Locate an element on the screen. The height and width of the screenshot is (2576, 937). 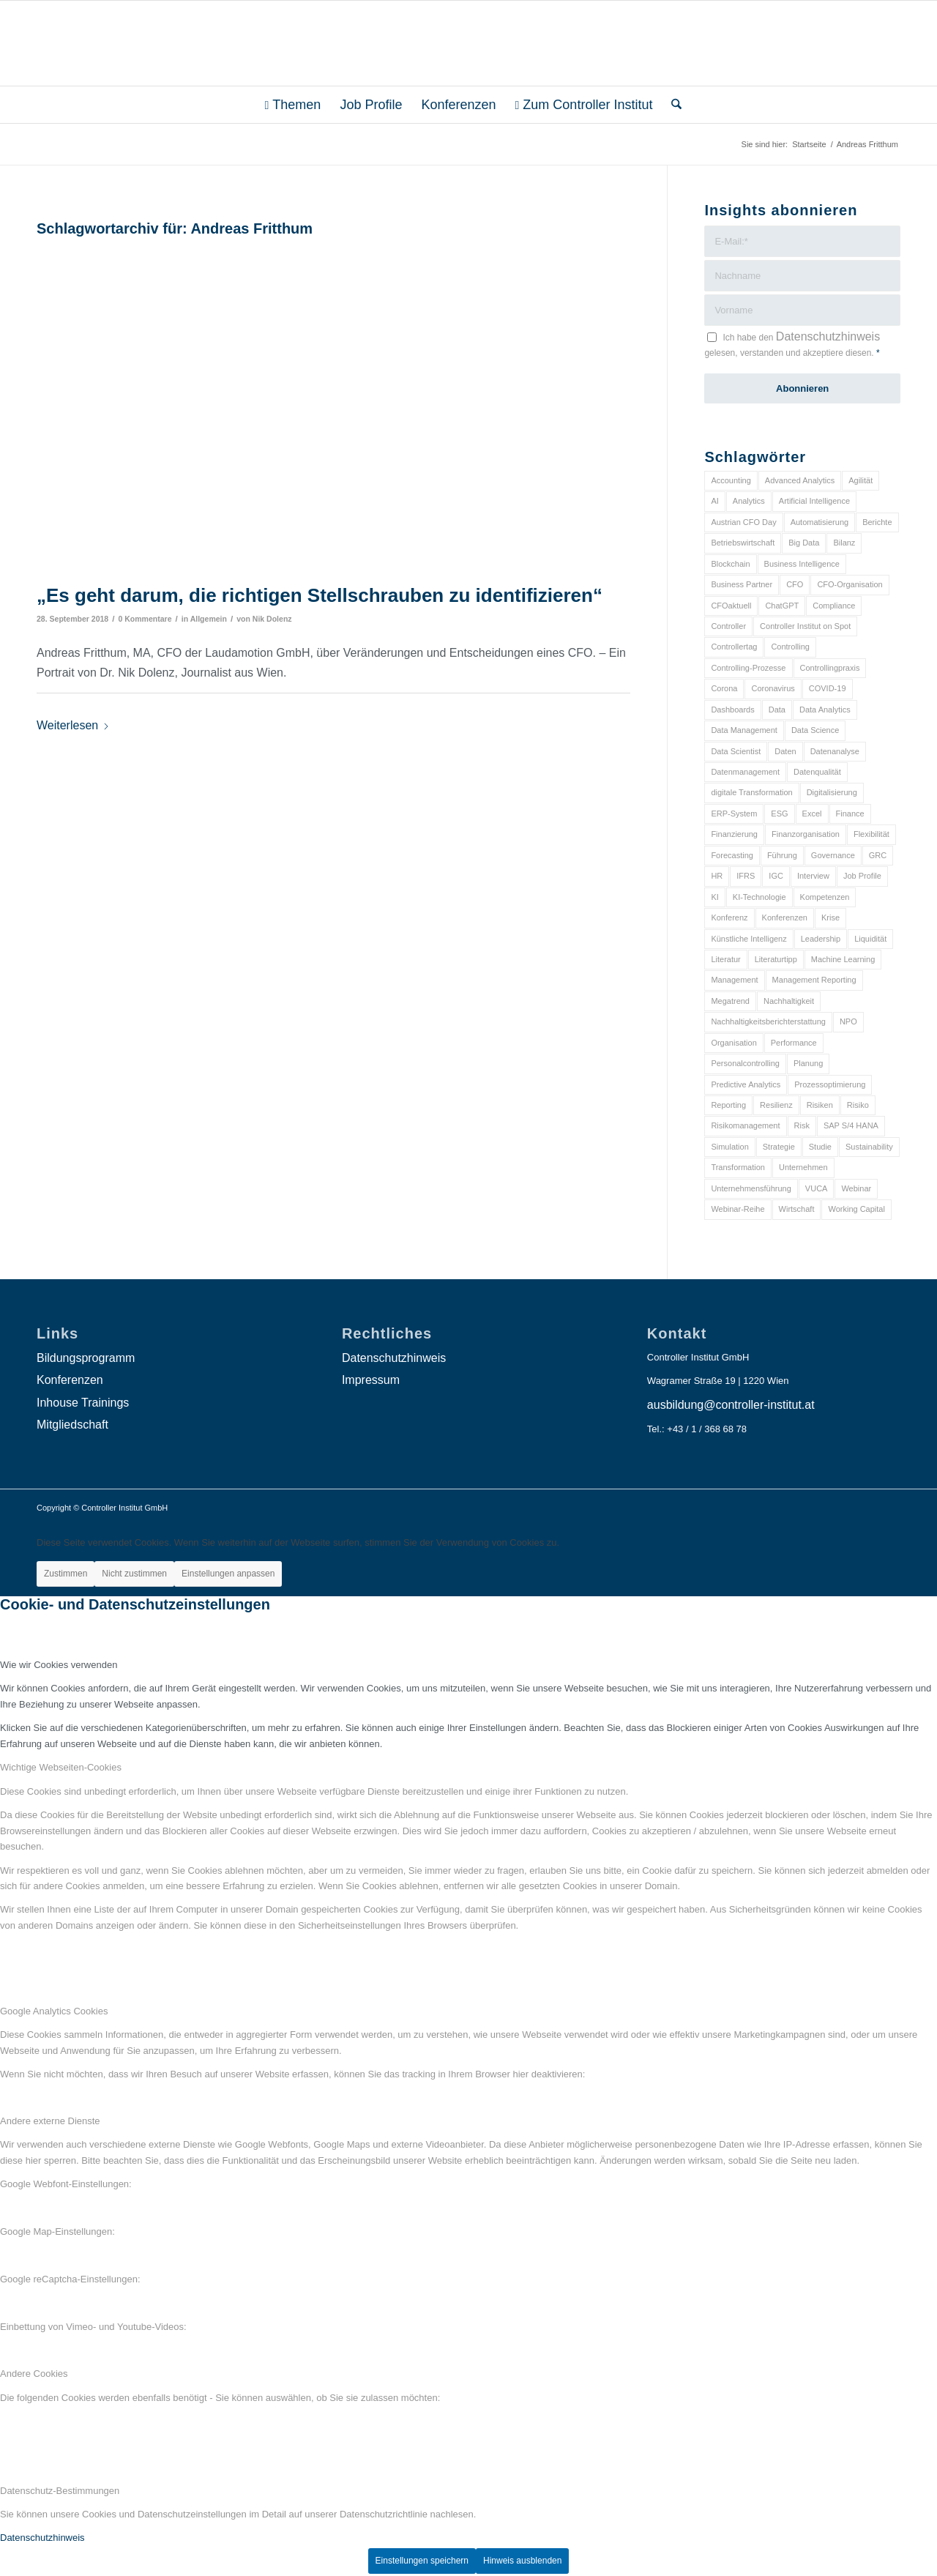
0 Kommentare is located at coordinates (144, 618).